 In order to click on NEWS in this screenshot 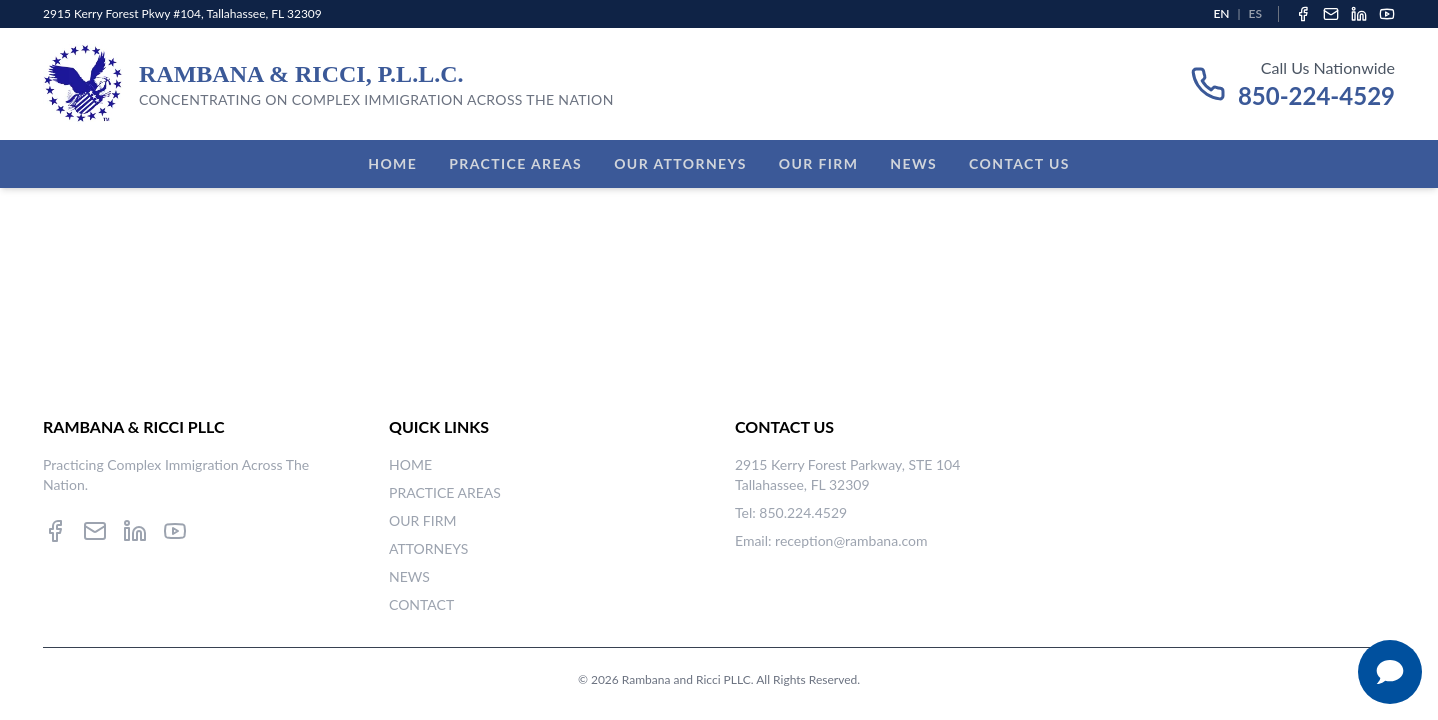, I will do `click(409, 576)`.